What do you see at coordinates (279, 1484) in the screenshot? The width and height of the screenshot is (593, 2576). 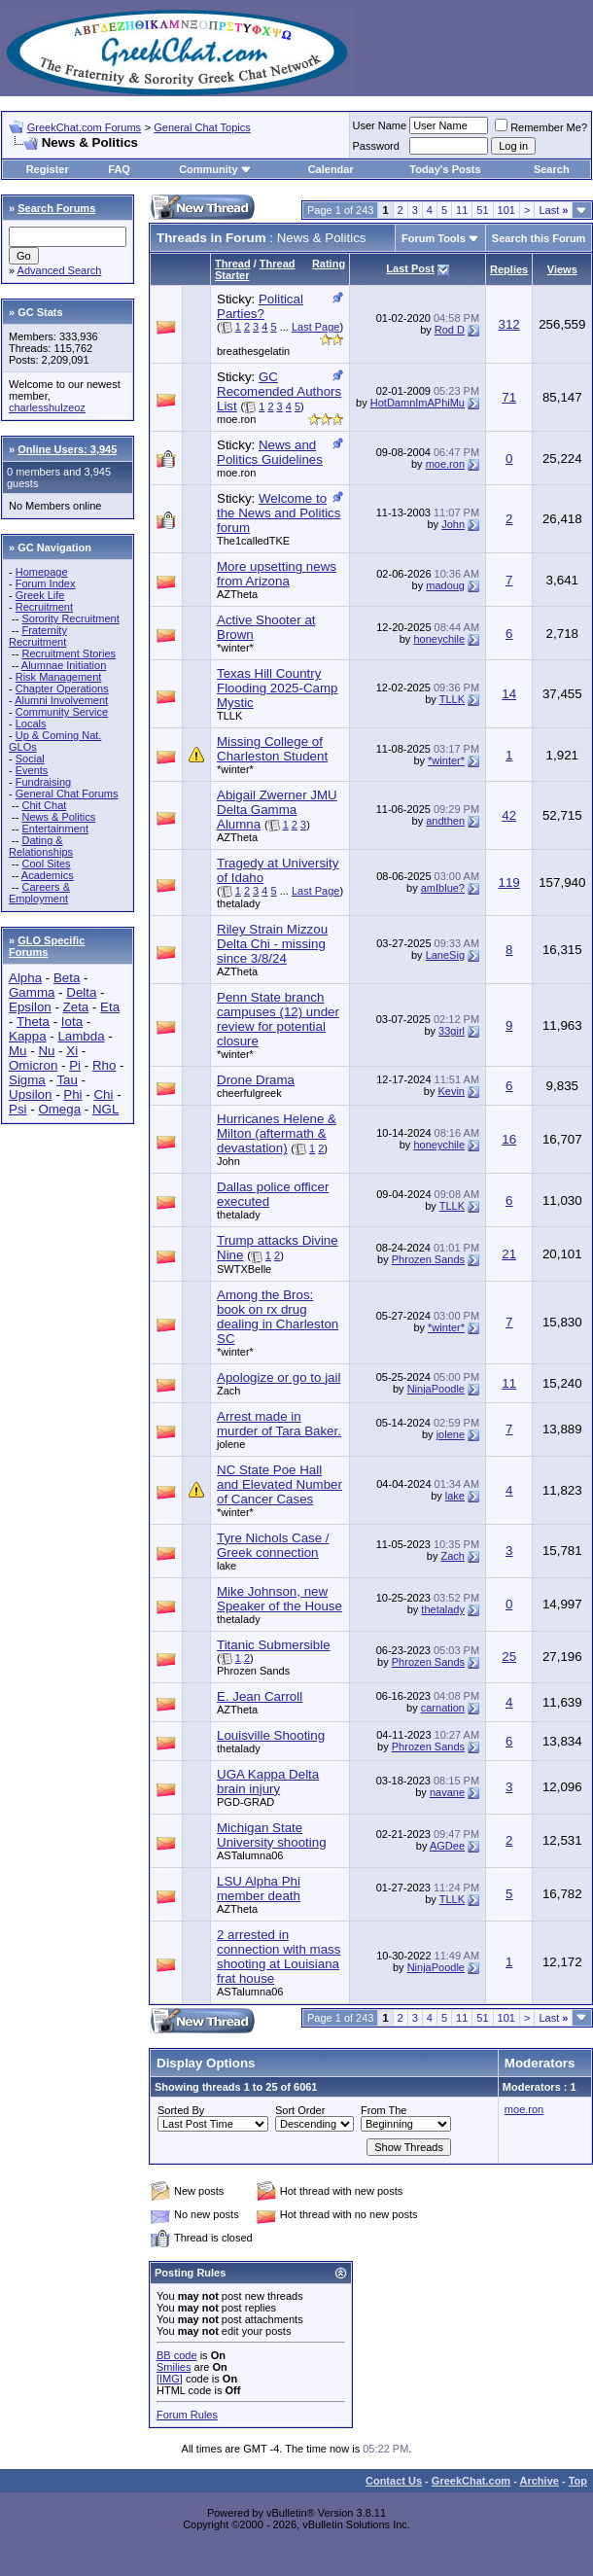 I see `NC State Poe Hall and Elevated Number of Cancer Cases` at bounding box center [279, 1484].